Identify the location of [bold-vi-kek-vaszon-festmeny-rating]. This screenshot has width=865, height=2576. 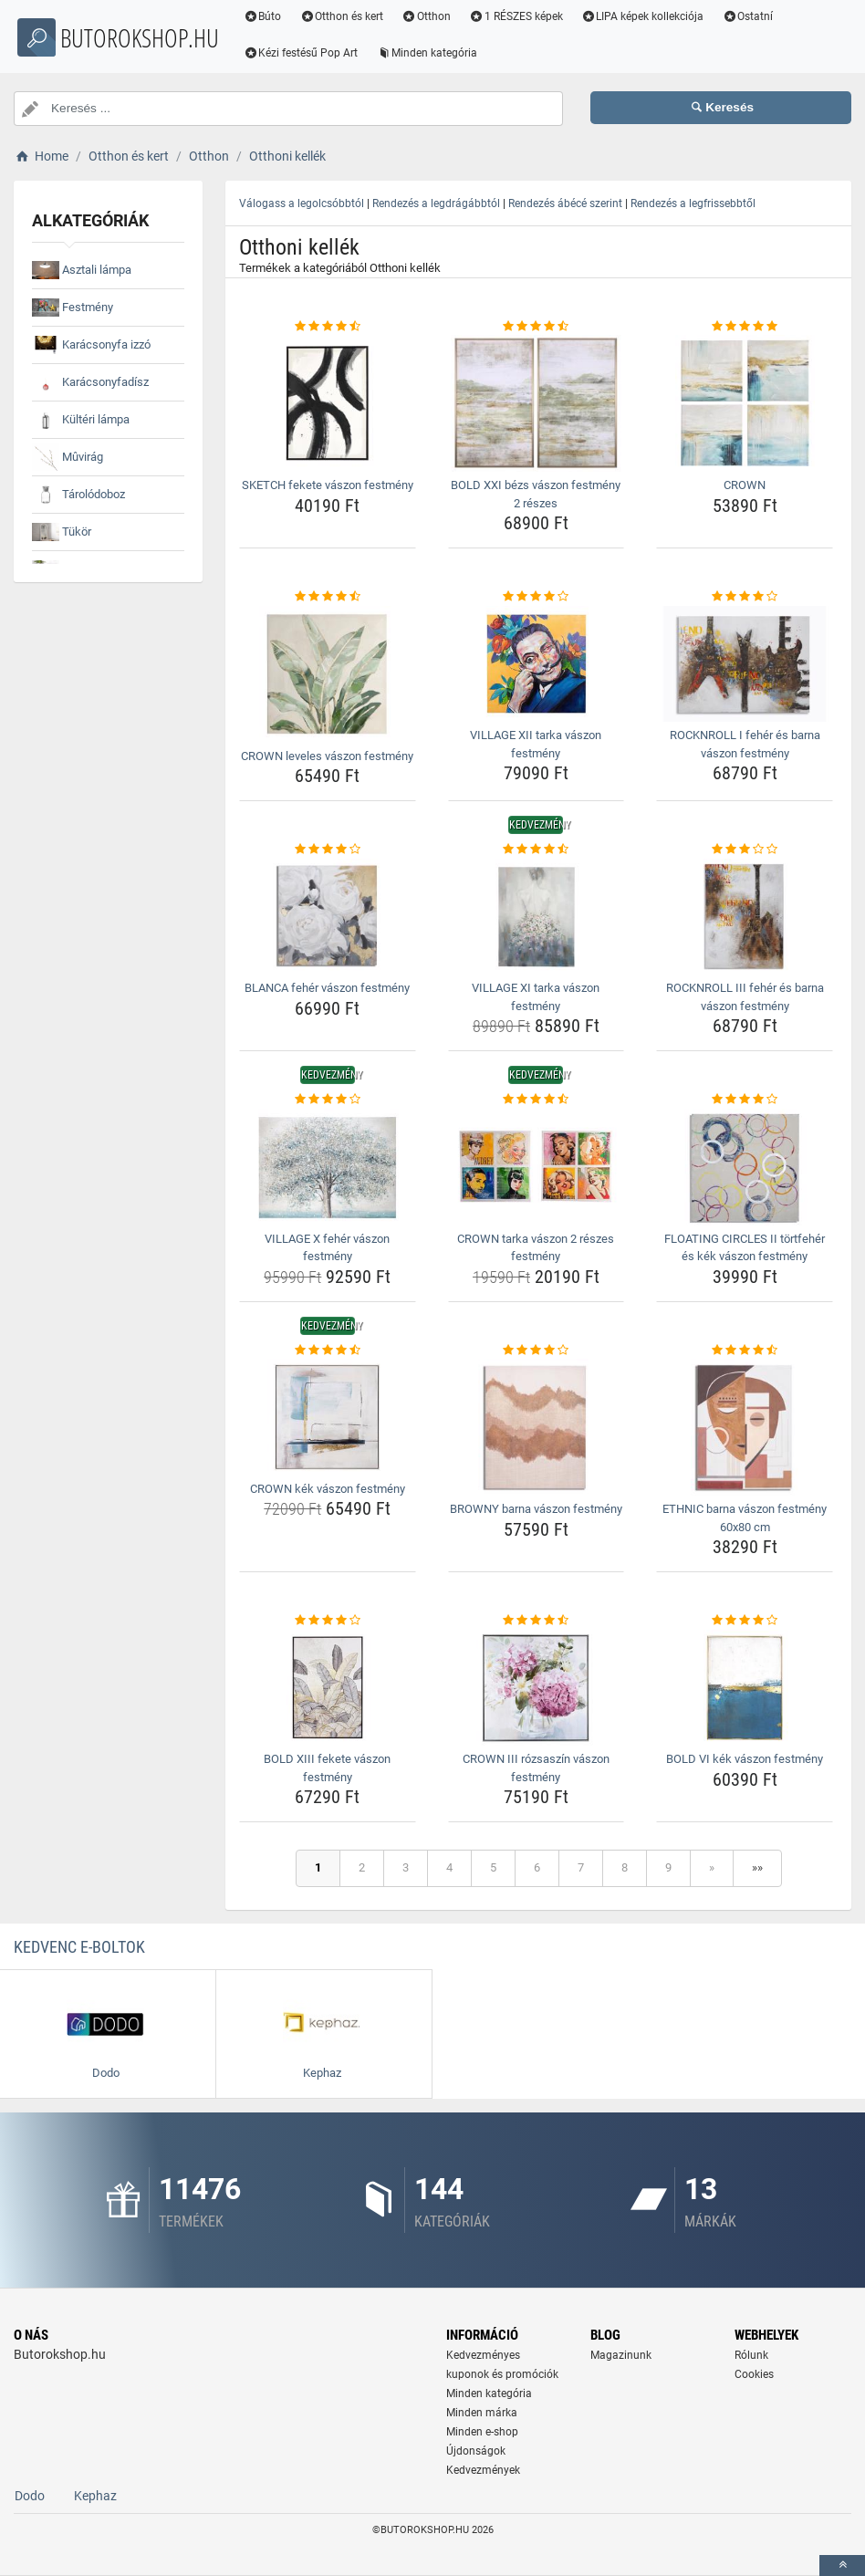
(744, 1620).